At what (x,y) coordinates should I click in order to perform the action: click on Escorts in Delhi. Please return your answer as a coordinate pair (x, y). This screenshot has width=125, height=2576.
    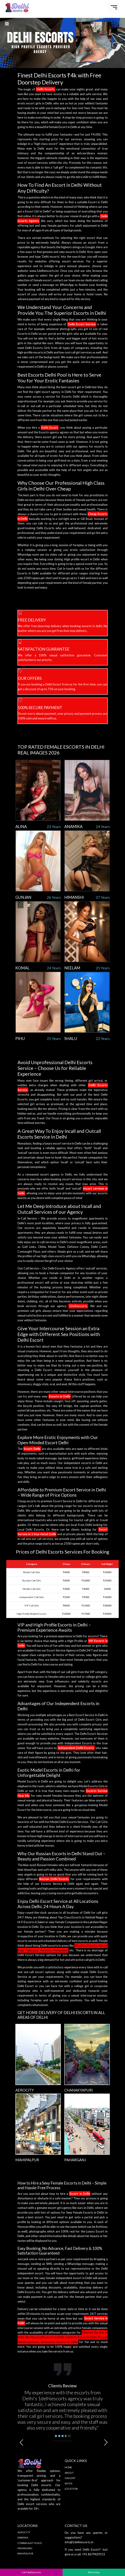
    Looking at the image, I should click on (59, 1396).